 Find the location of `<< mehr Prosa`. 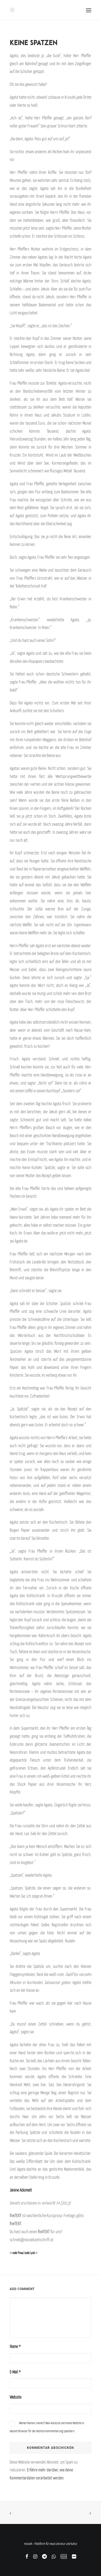

<< mehr Prosa is located at coordinates (16, 2253).